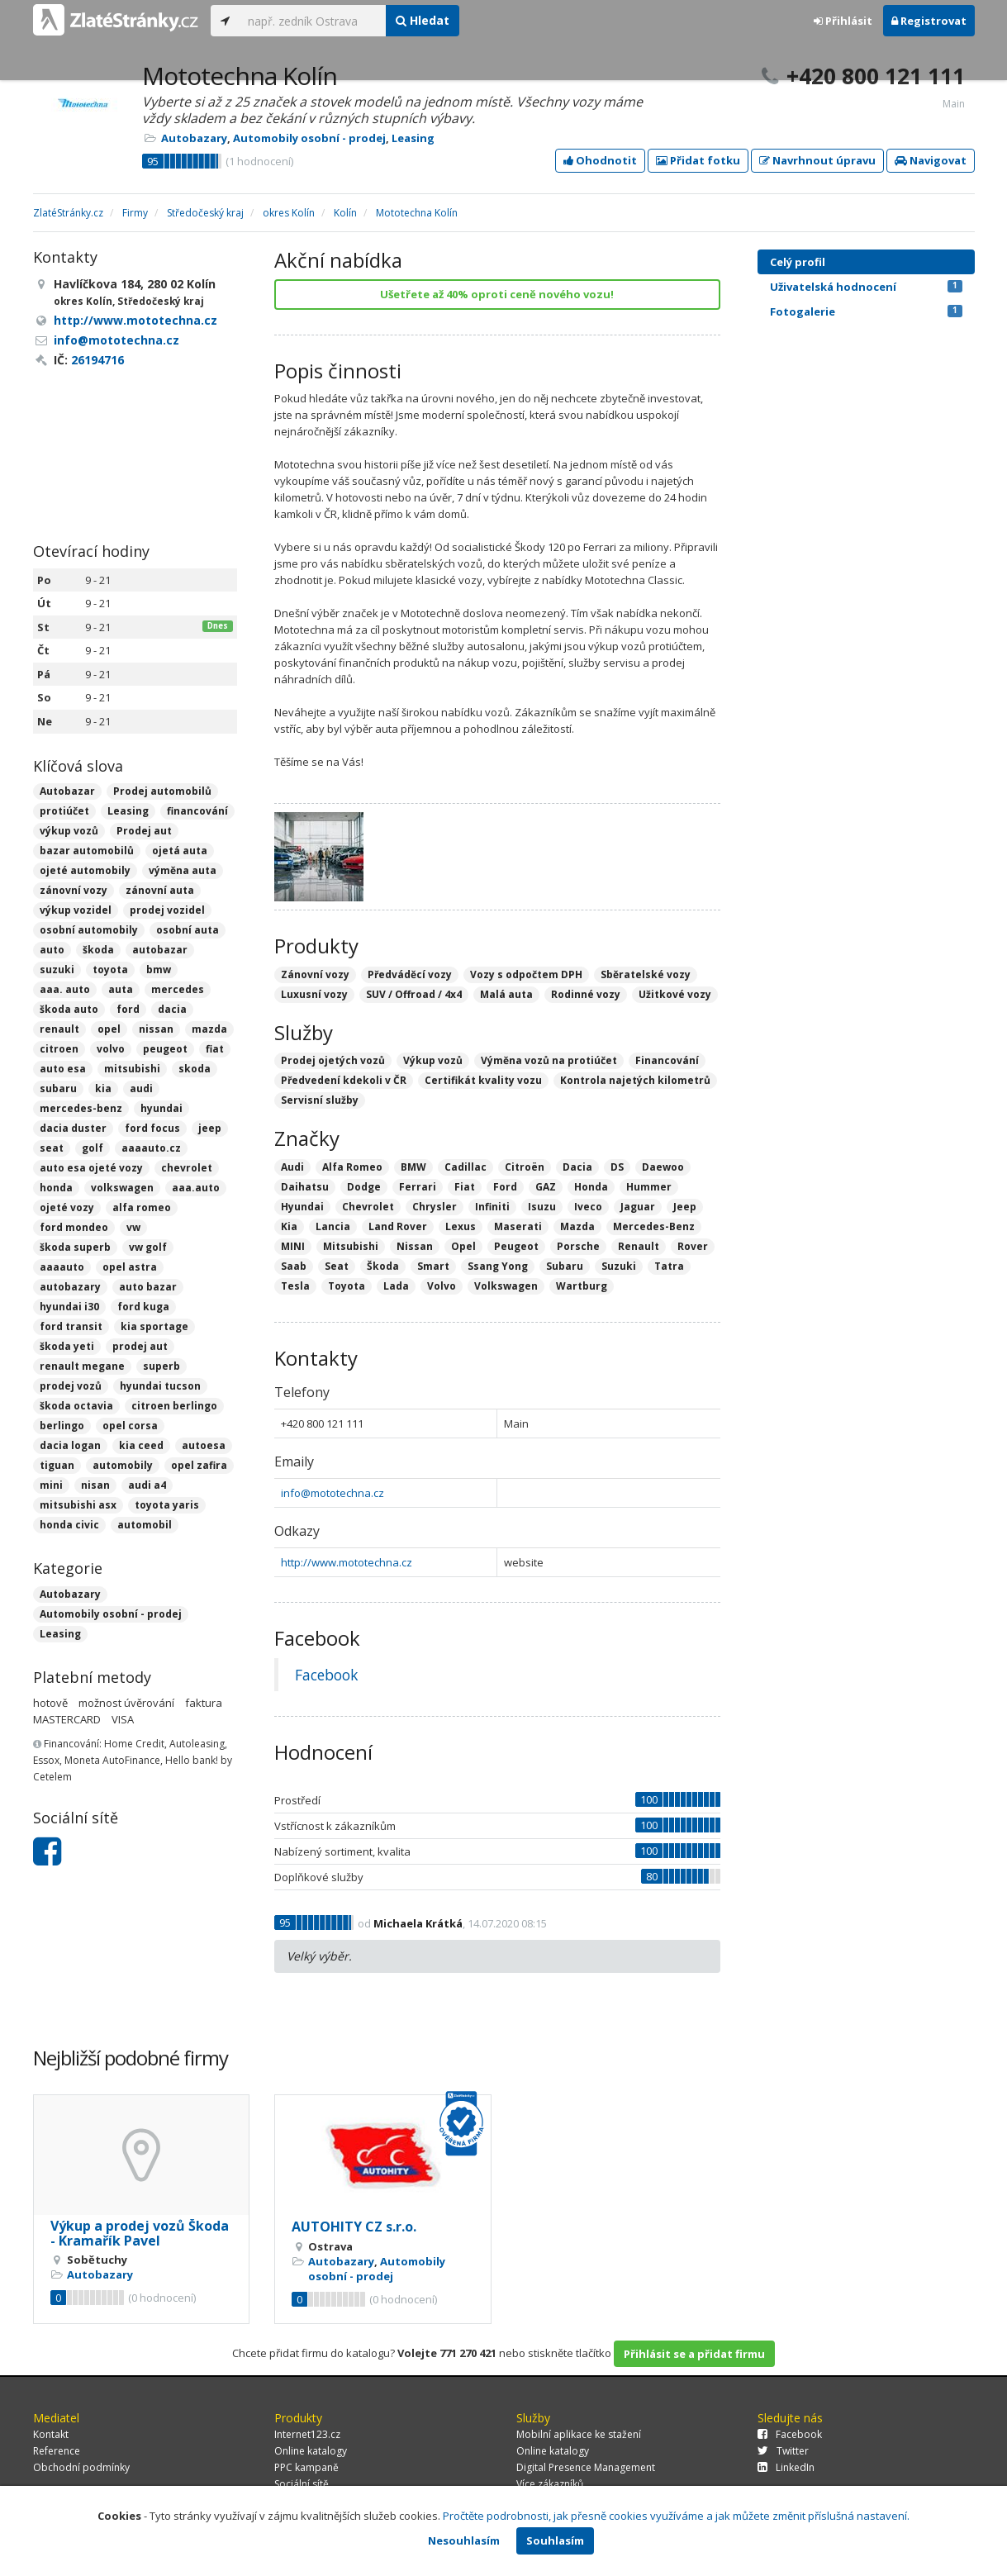 Image resolution: width=1007 pixels, height=2576 pixels. I want to click on výkup vozidel, so click(76, 910).